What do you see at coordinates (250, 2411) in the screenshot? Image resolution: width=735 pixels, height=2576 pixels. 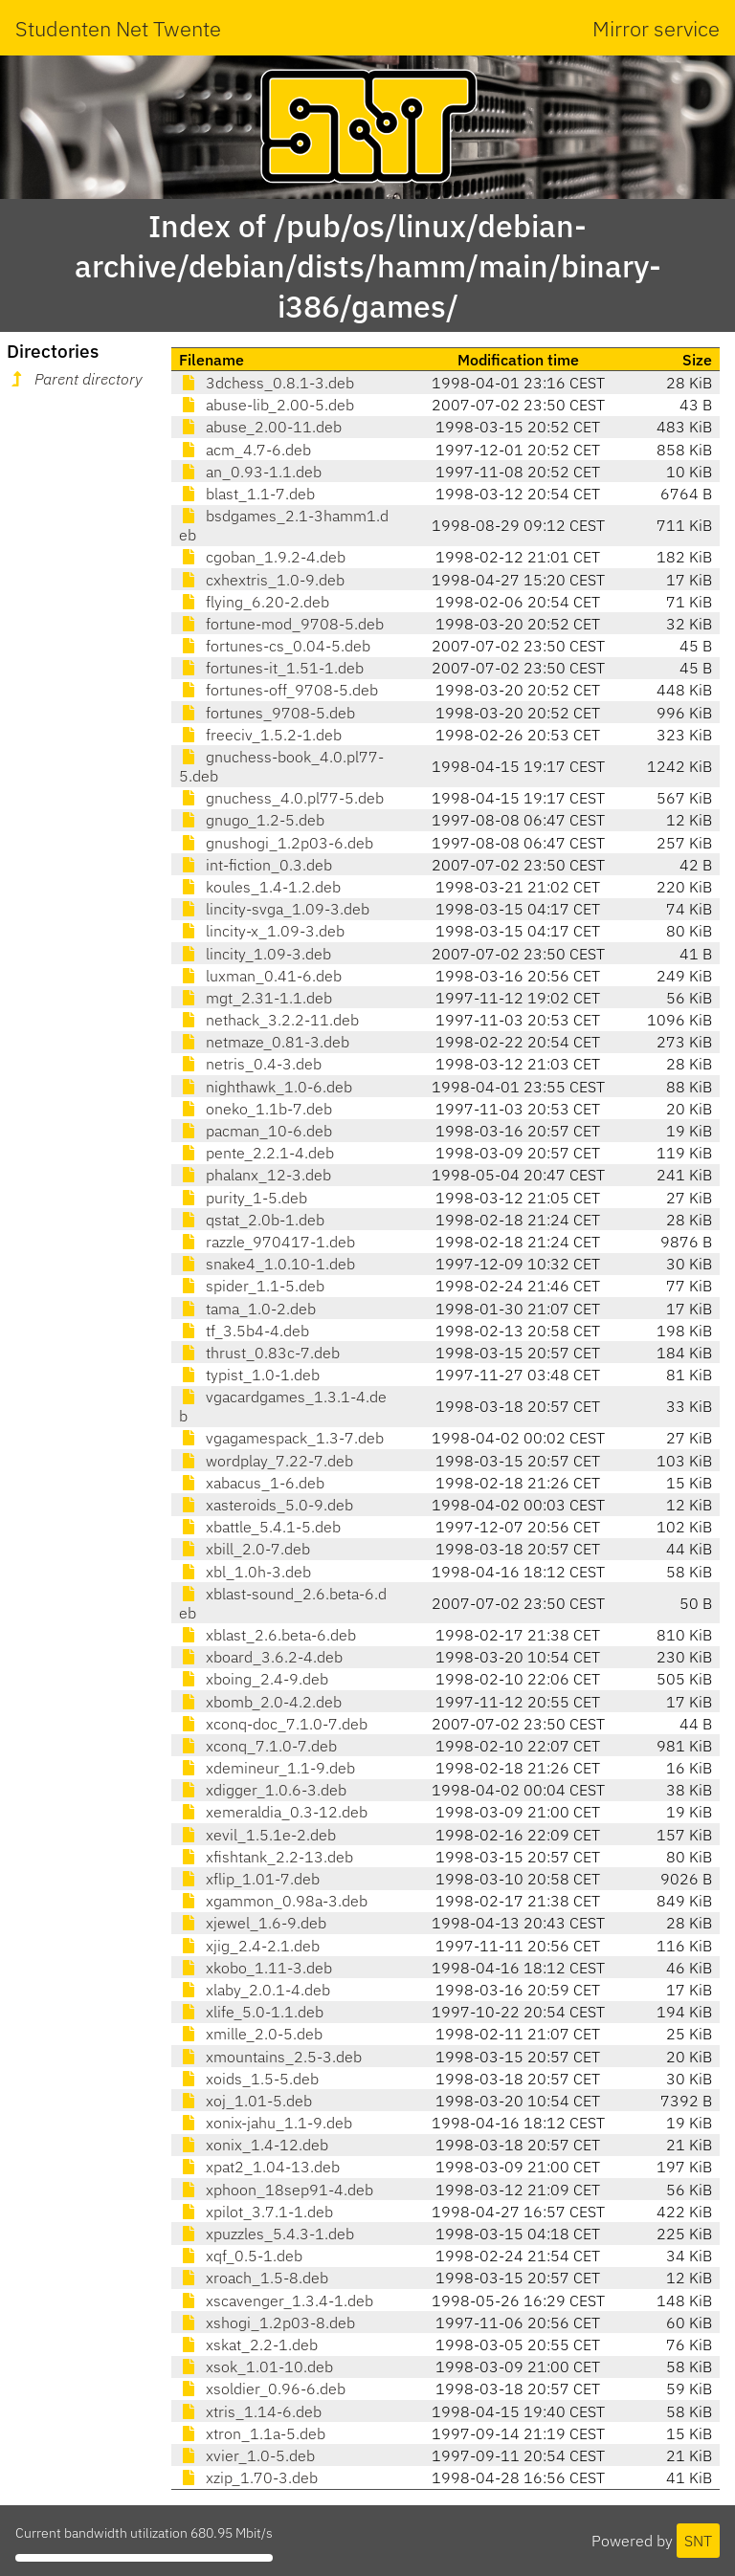 I see `xtris_1.14-6.deb` at bounding box center [250, 2411].